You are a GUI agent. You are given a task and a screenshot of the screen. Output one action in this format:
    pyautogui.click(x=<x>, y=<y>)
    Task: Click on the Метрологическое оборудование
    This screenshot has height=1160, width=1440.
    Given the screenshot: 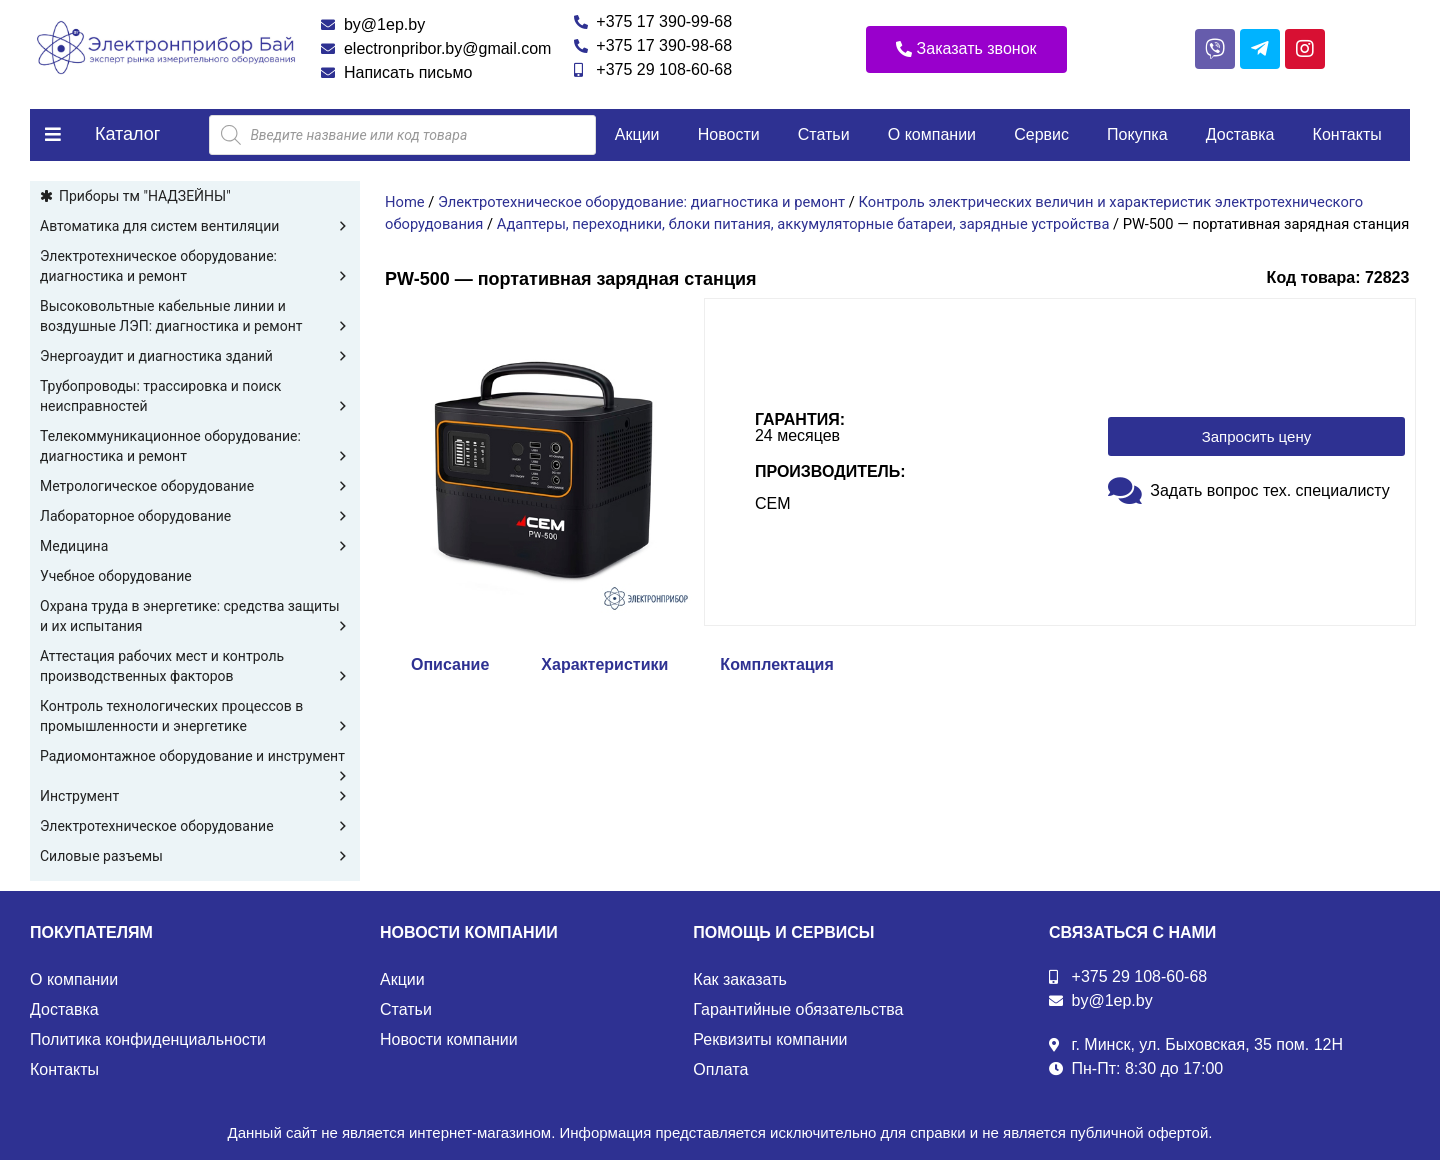 What is the action you would take?
    pyautogui.click(x=195, y=486)
    